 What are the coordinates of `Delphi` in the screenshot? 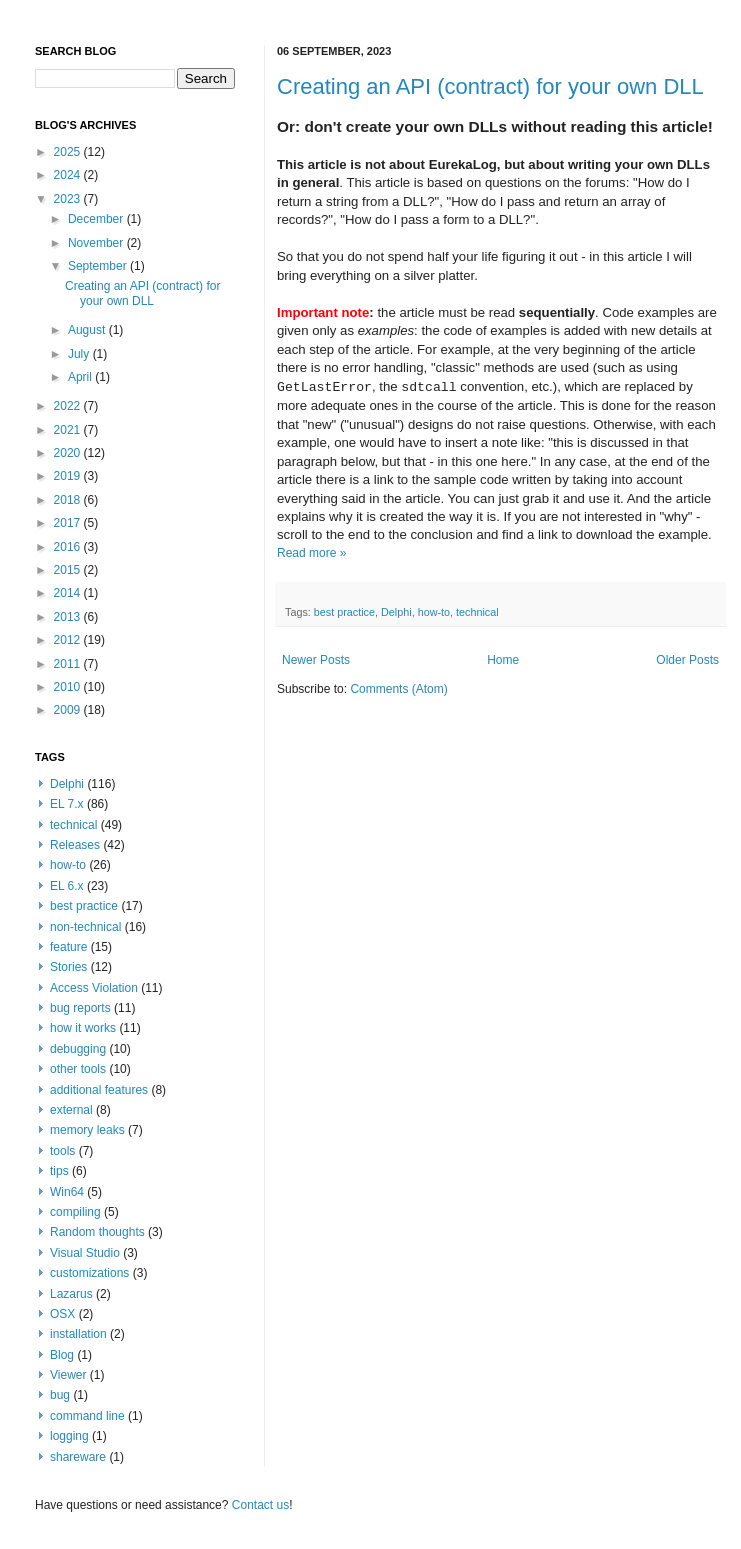 It's located at (396, 612).